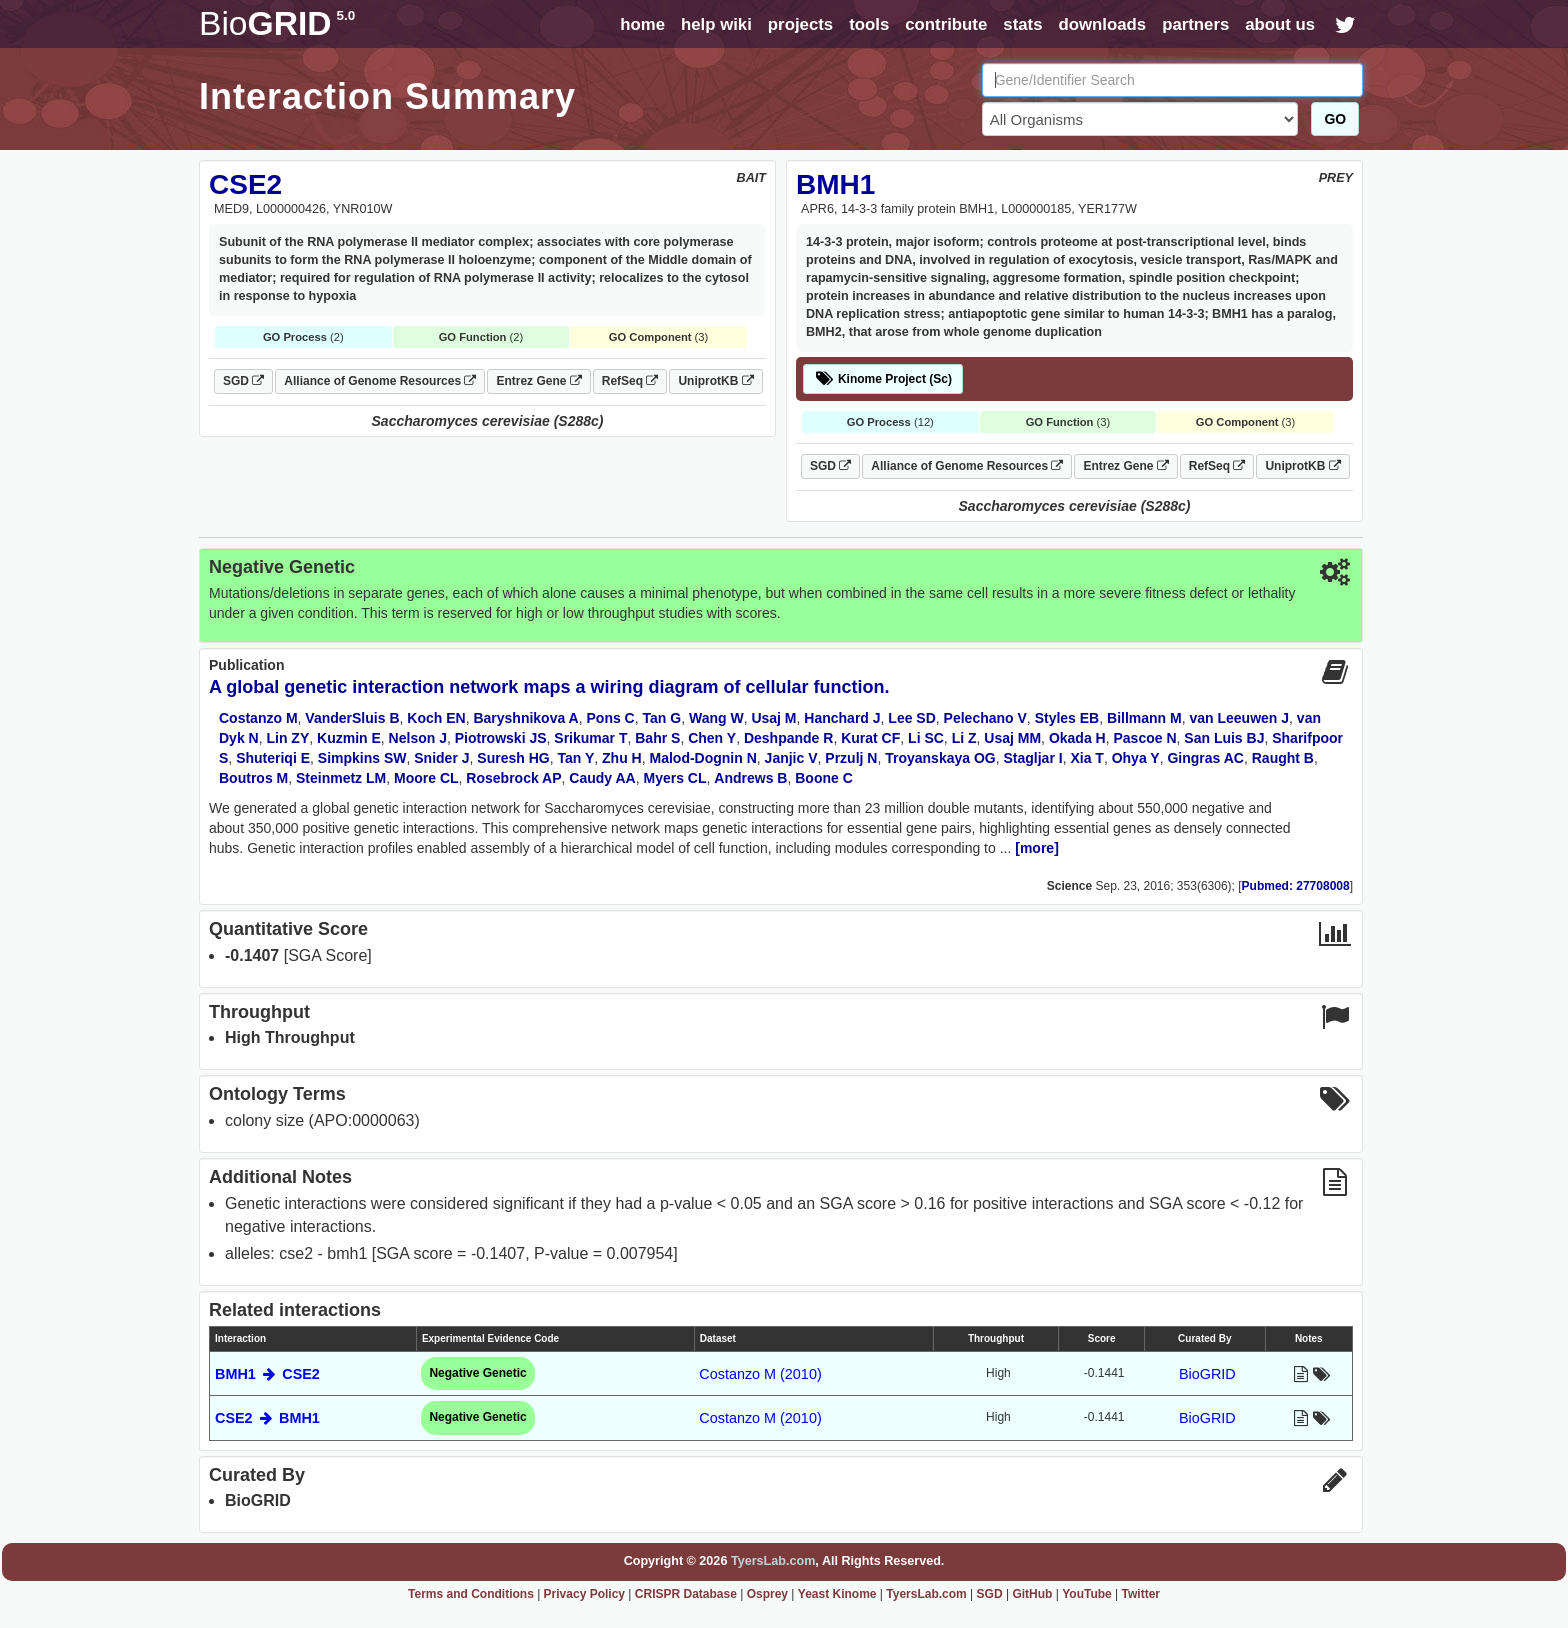  What do you see at coordinates (716, 24) in the screenshot?
I see `help wiki` at bounding box center [716, 24].